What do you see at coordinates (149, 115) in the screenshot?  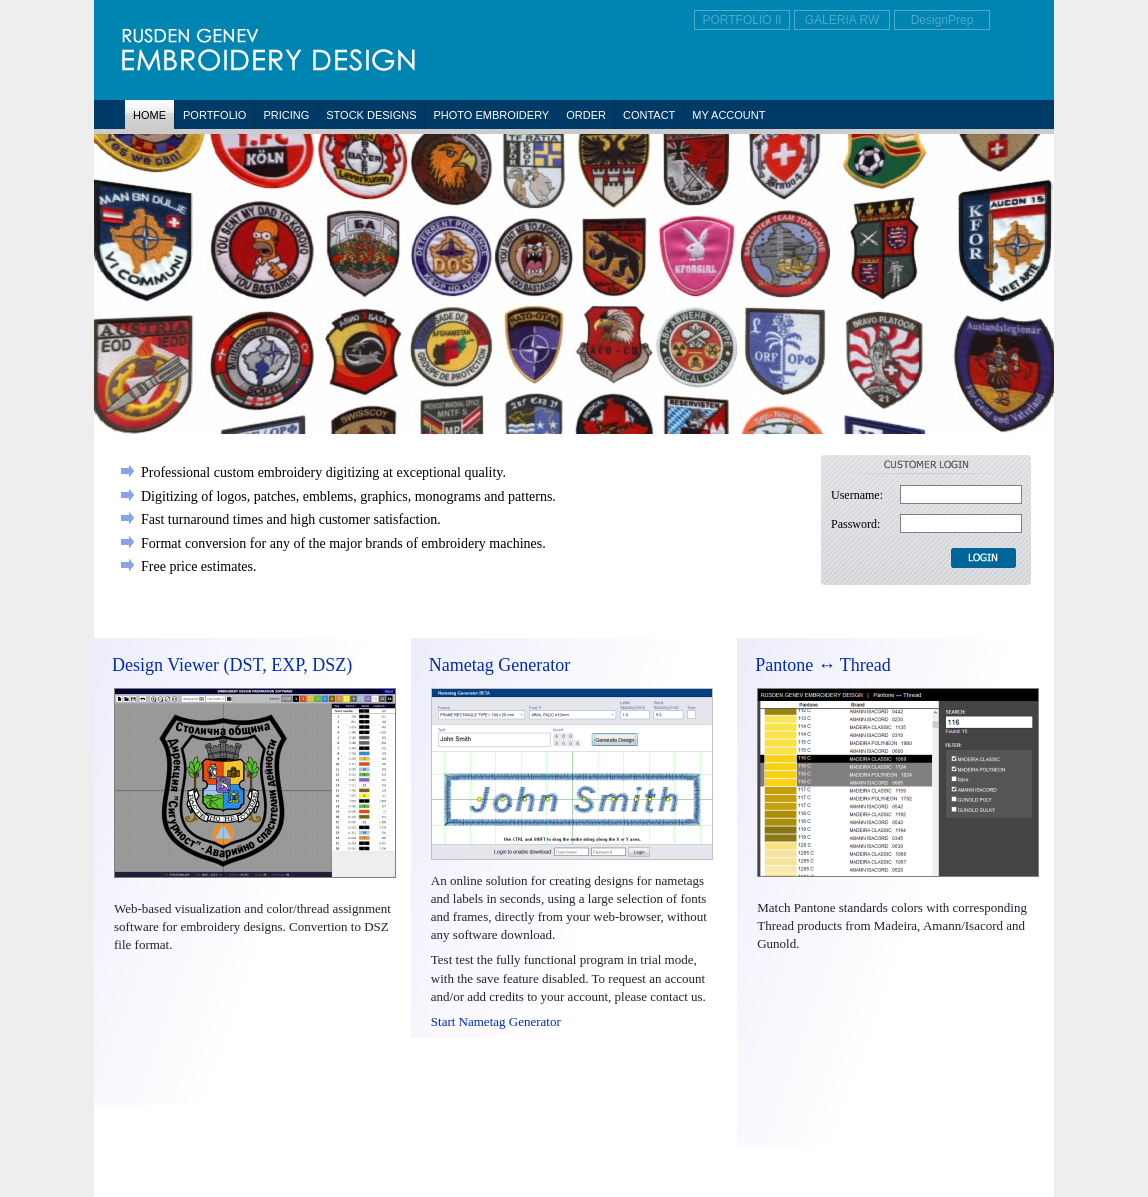 I see `Home` at bounding box center [149, 115].